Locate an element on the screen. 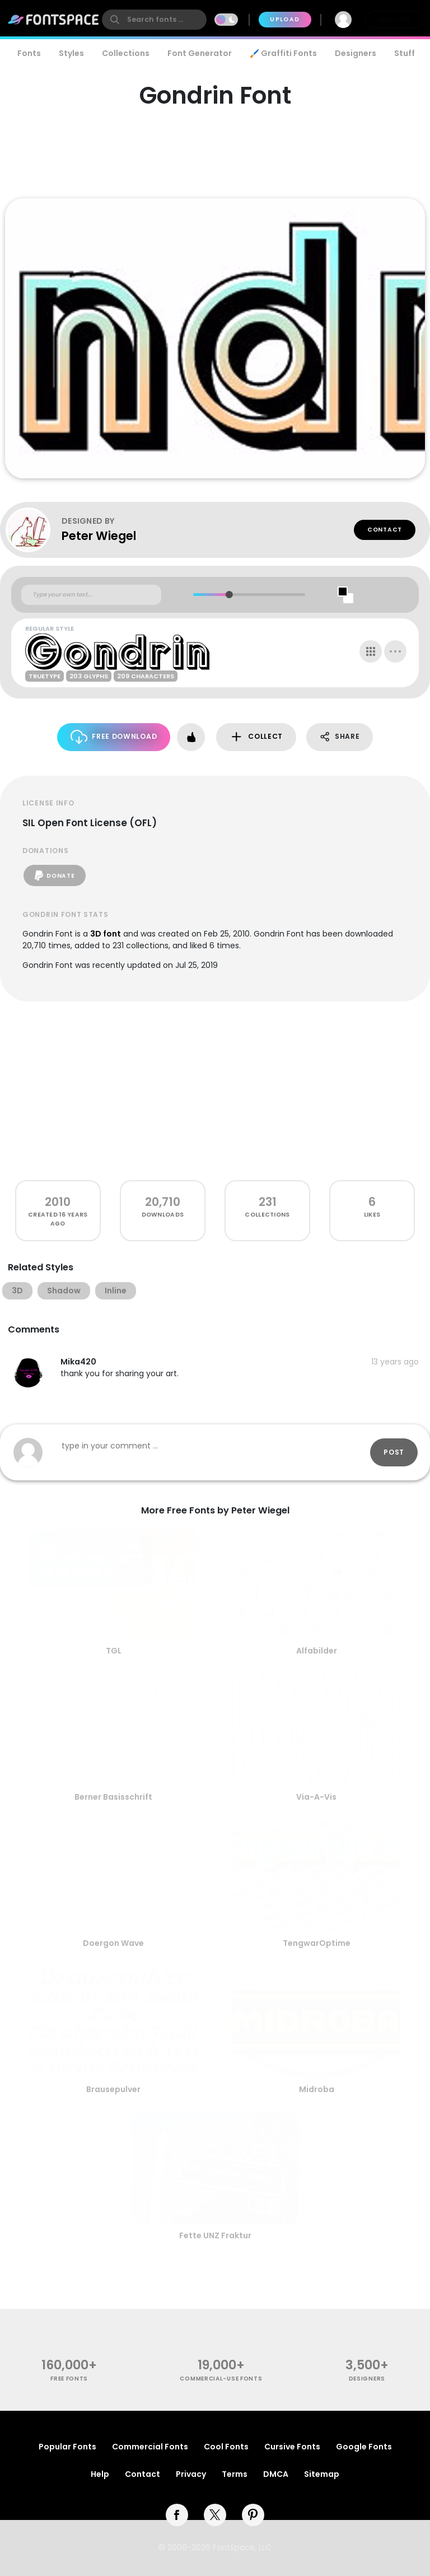  Stuff is located at coordinates (404, 53).